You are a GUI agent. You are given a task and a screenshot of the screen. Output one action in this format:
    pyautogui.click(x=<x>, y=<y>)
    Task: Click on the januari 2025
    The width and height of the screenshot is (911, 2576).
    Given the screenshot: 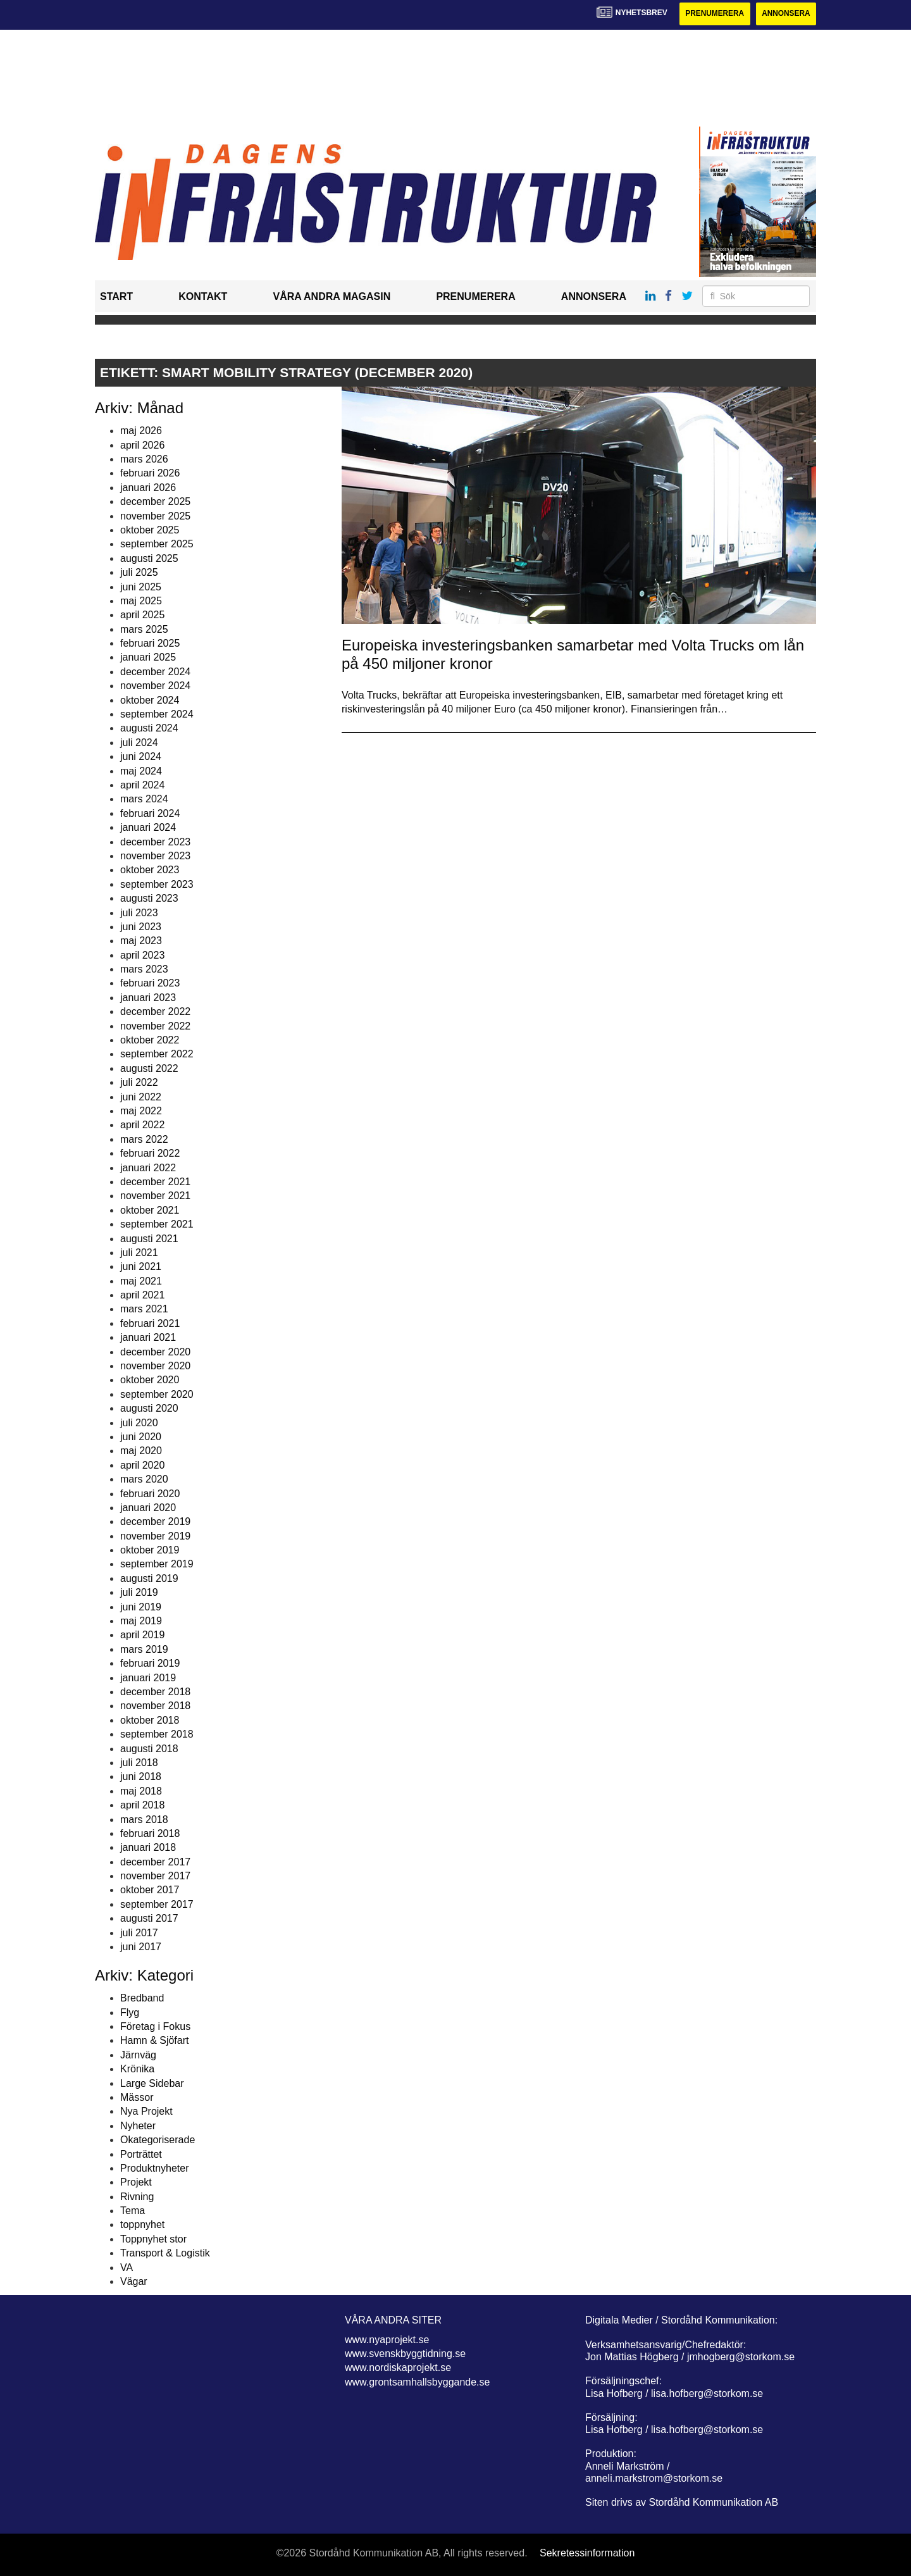 What is the action you would take?
    pyautogui.click(x=148, y=657)
    